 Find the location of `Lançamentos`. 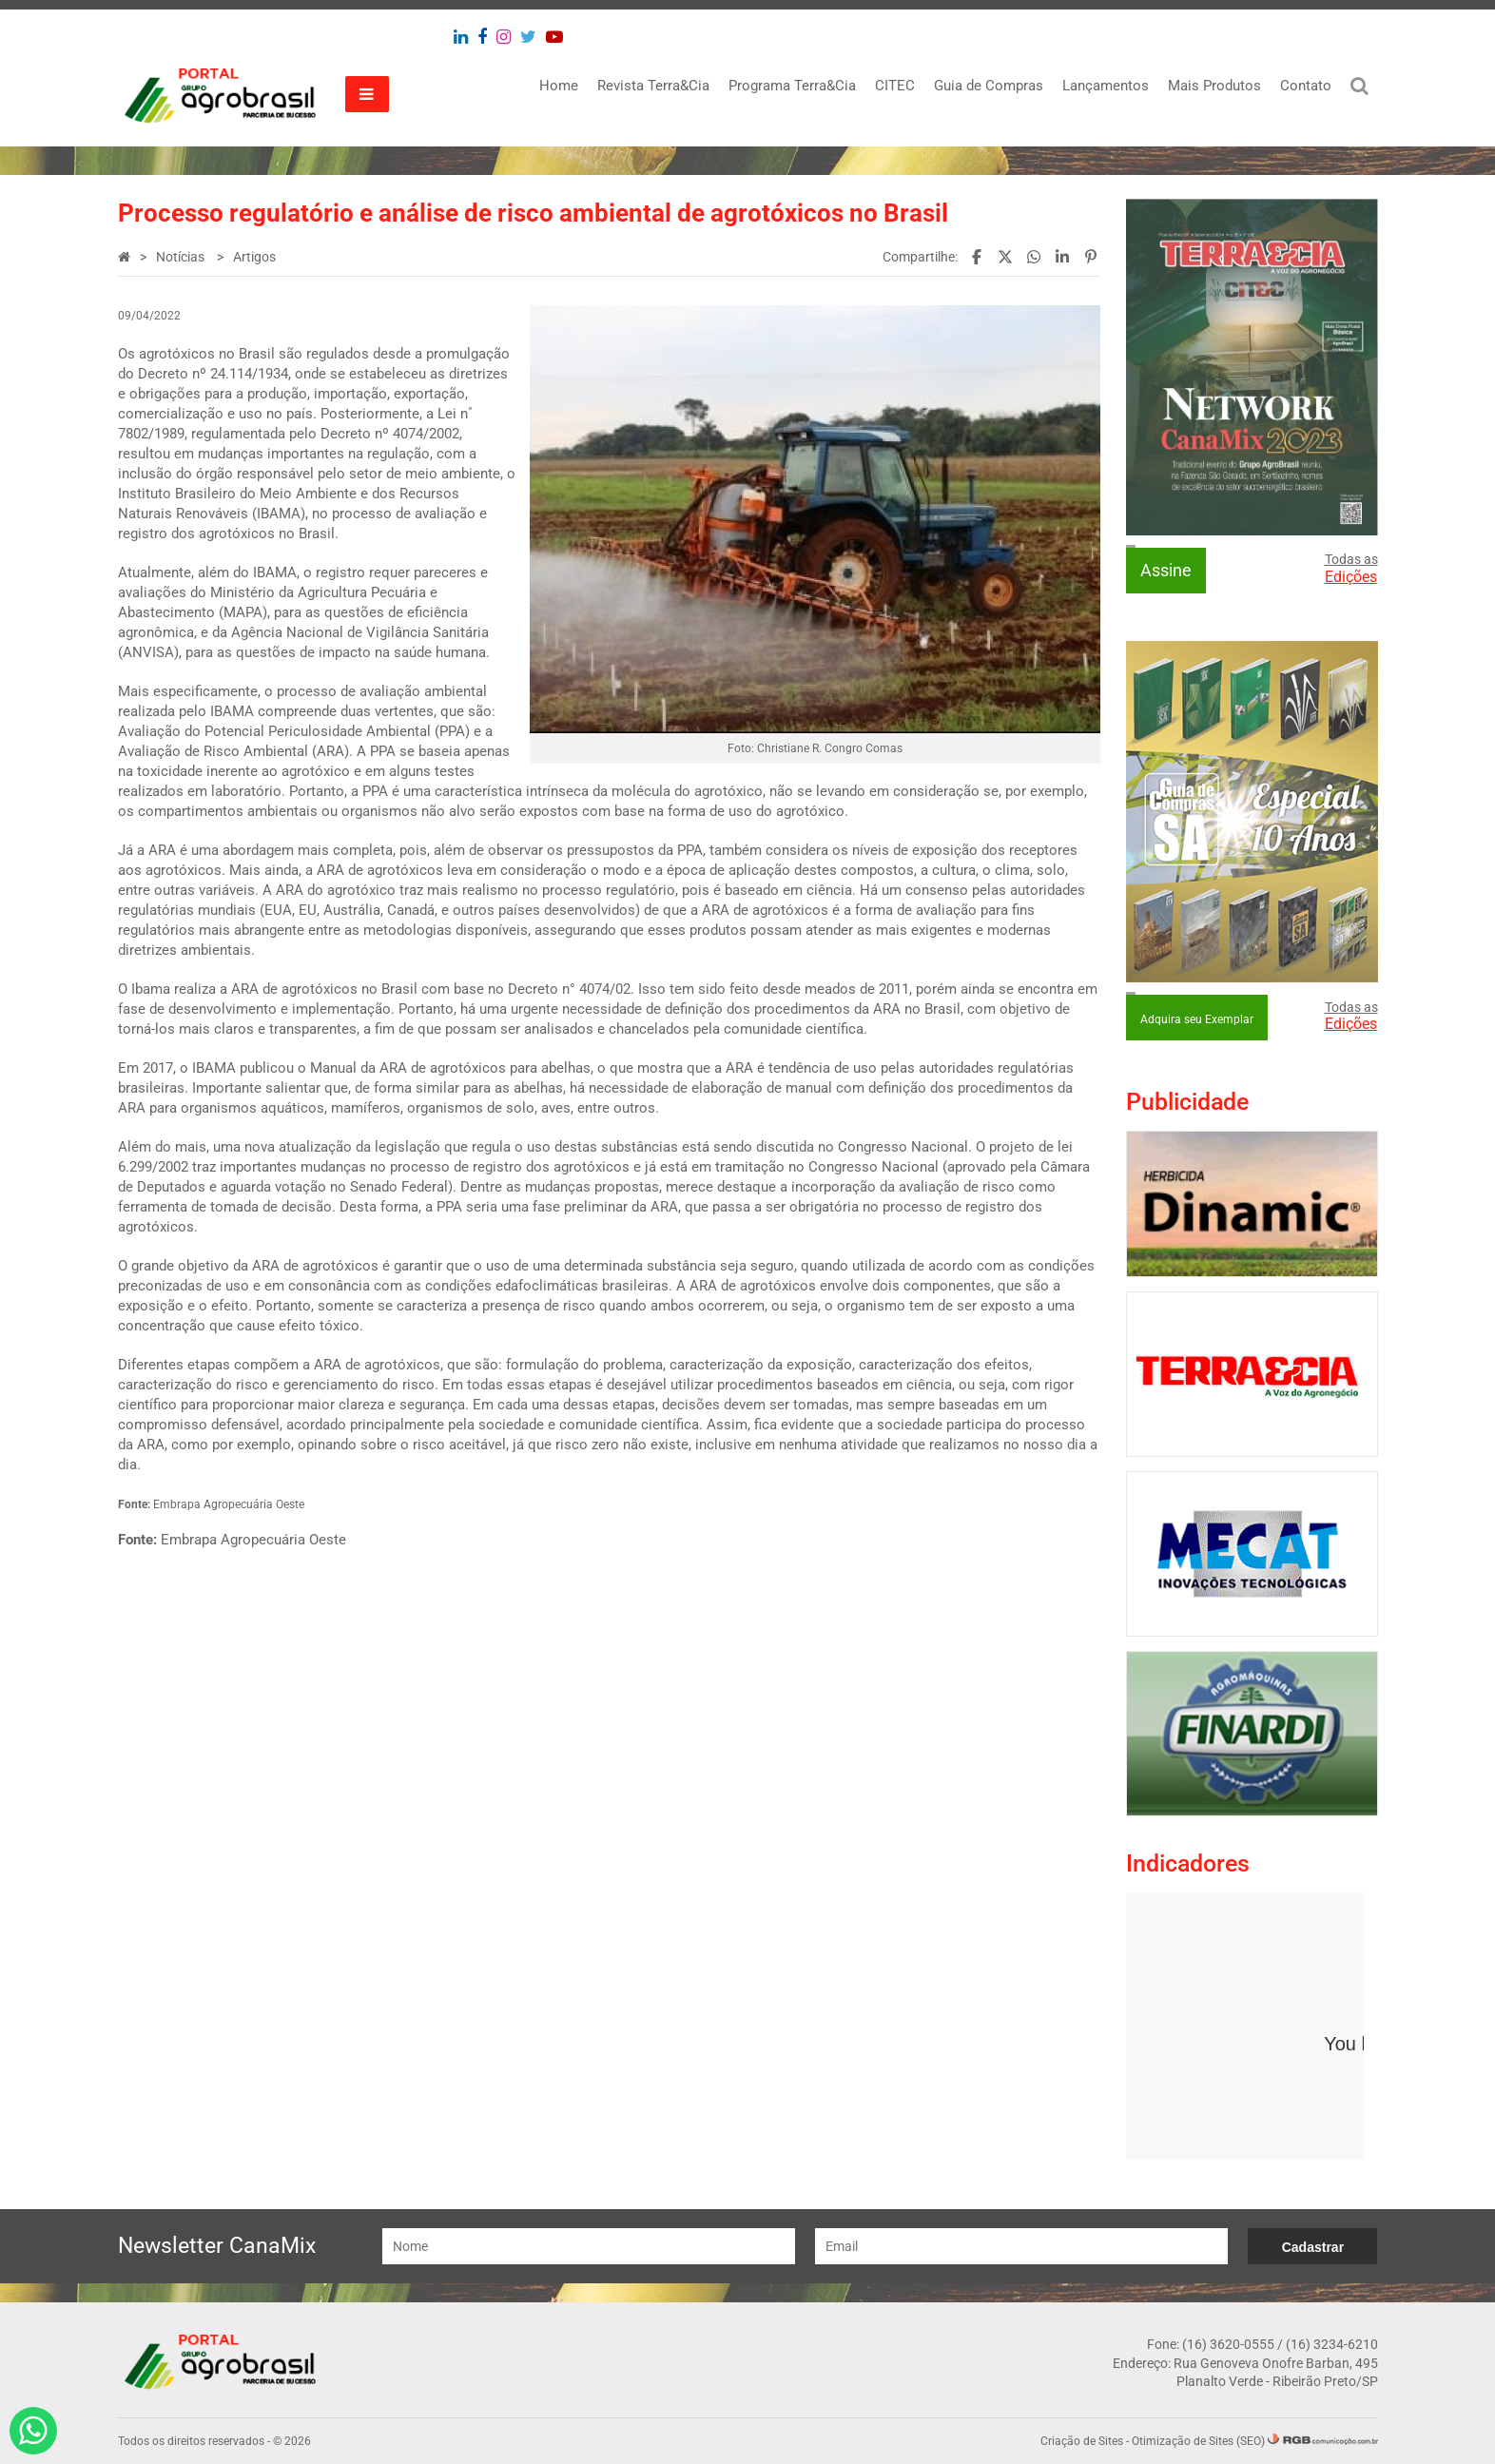

Lançamentos is located at coordinates (1105, 85).